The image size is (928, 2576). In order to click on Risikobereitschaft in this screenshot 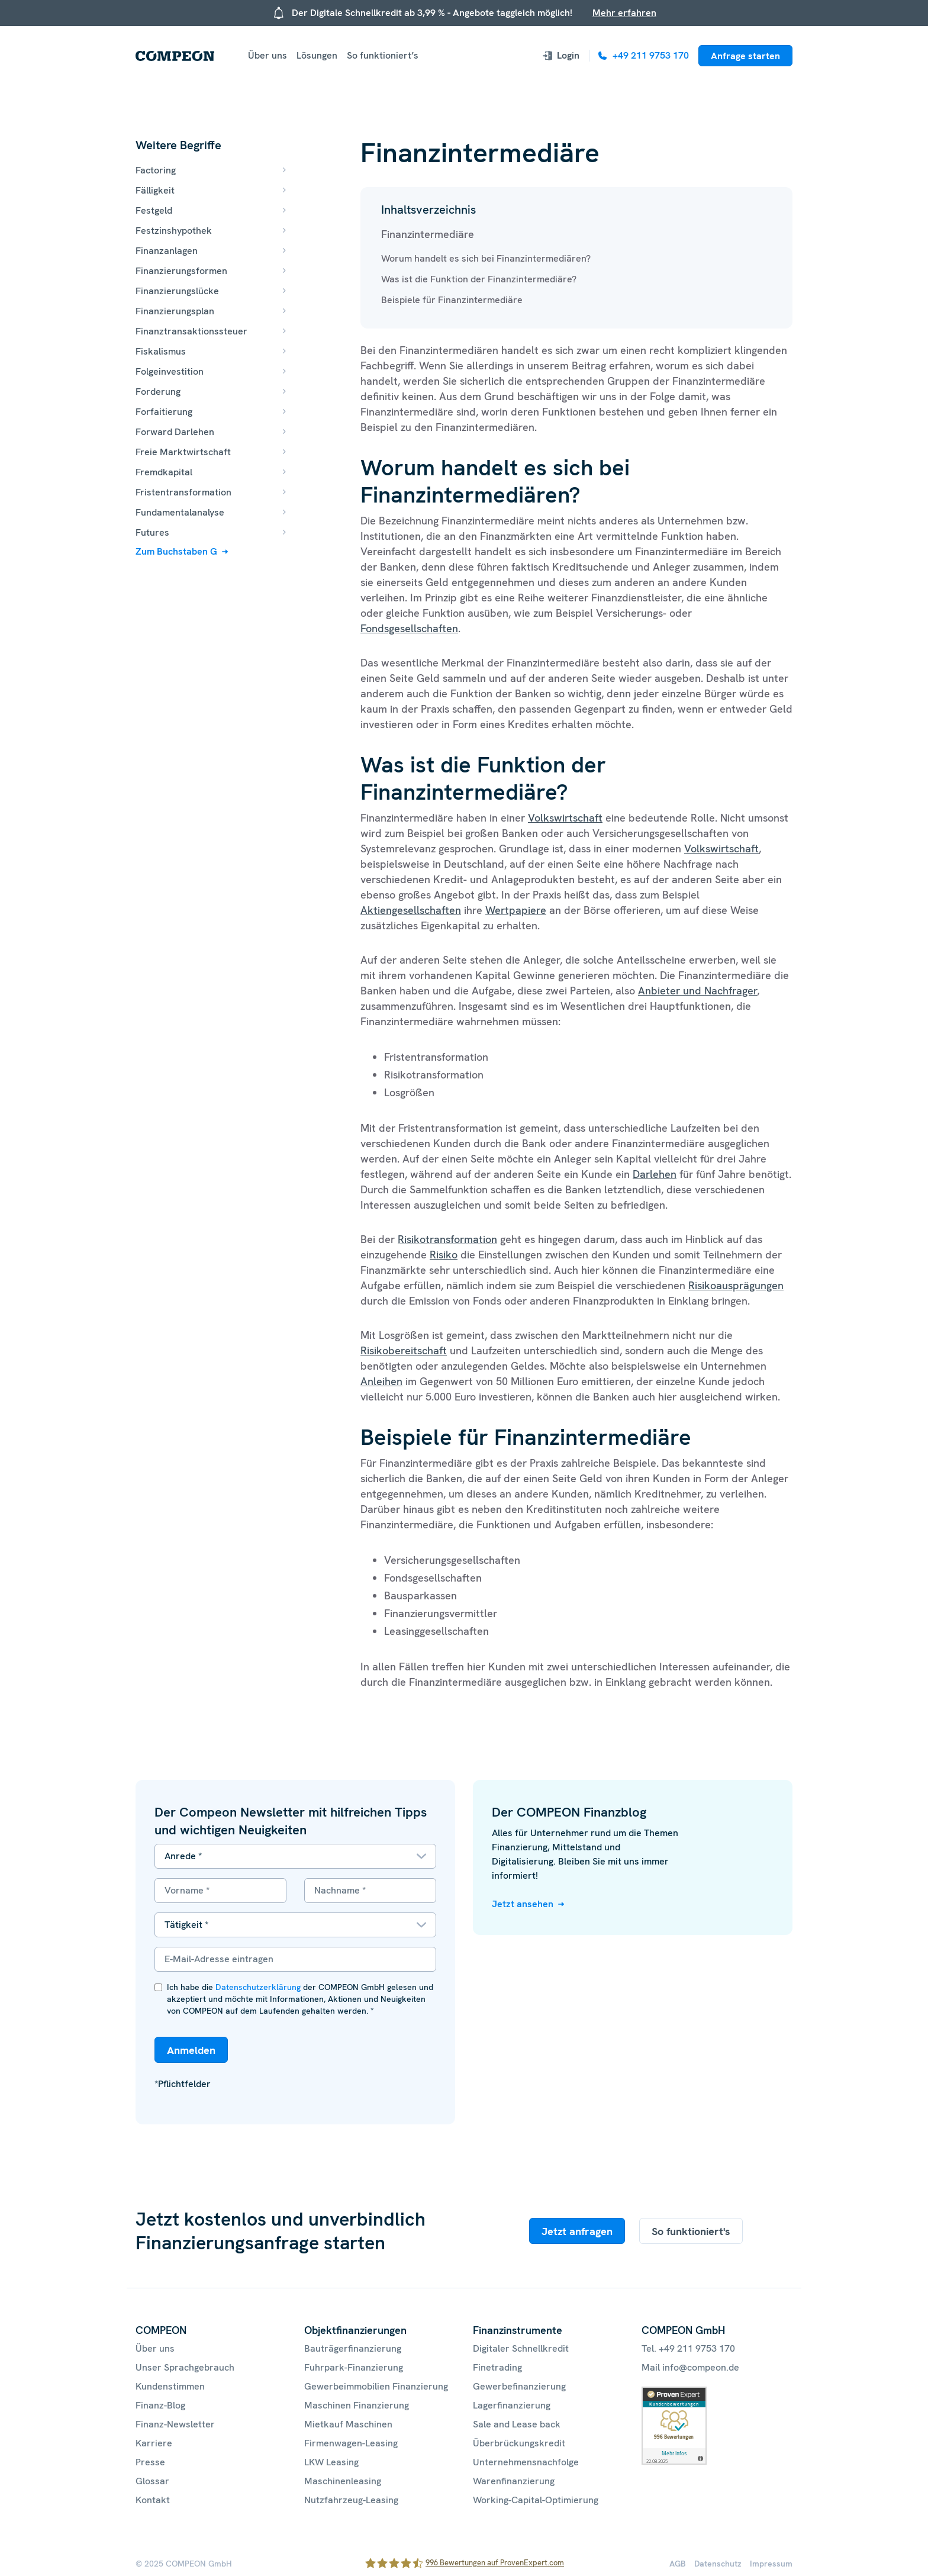, I will do `click(403, 1350)`.